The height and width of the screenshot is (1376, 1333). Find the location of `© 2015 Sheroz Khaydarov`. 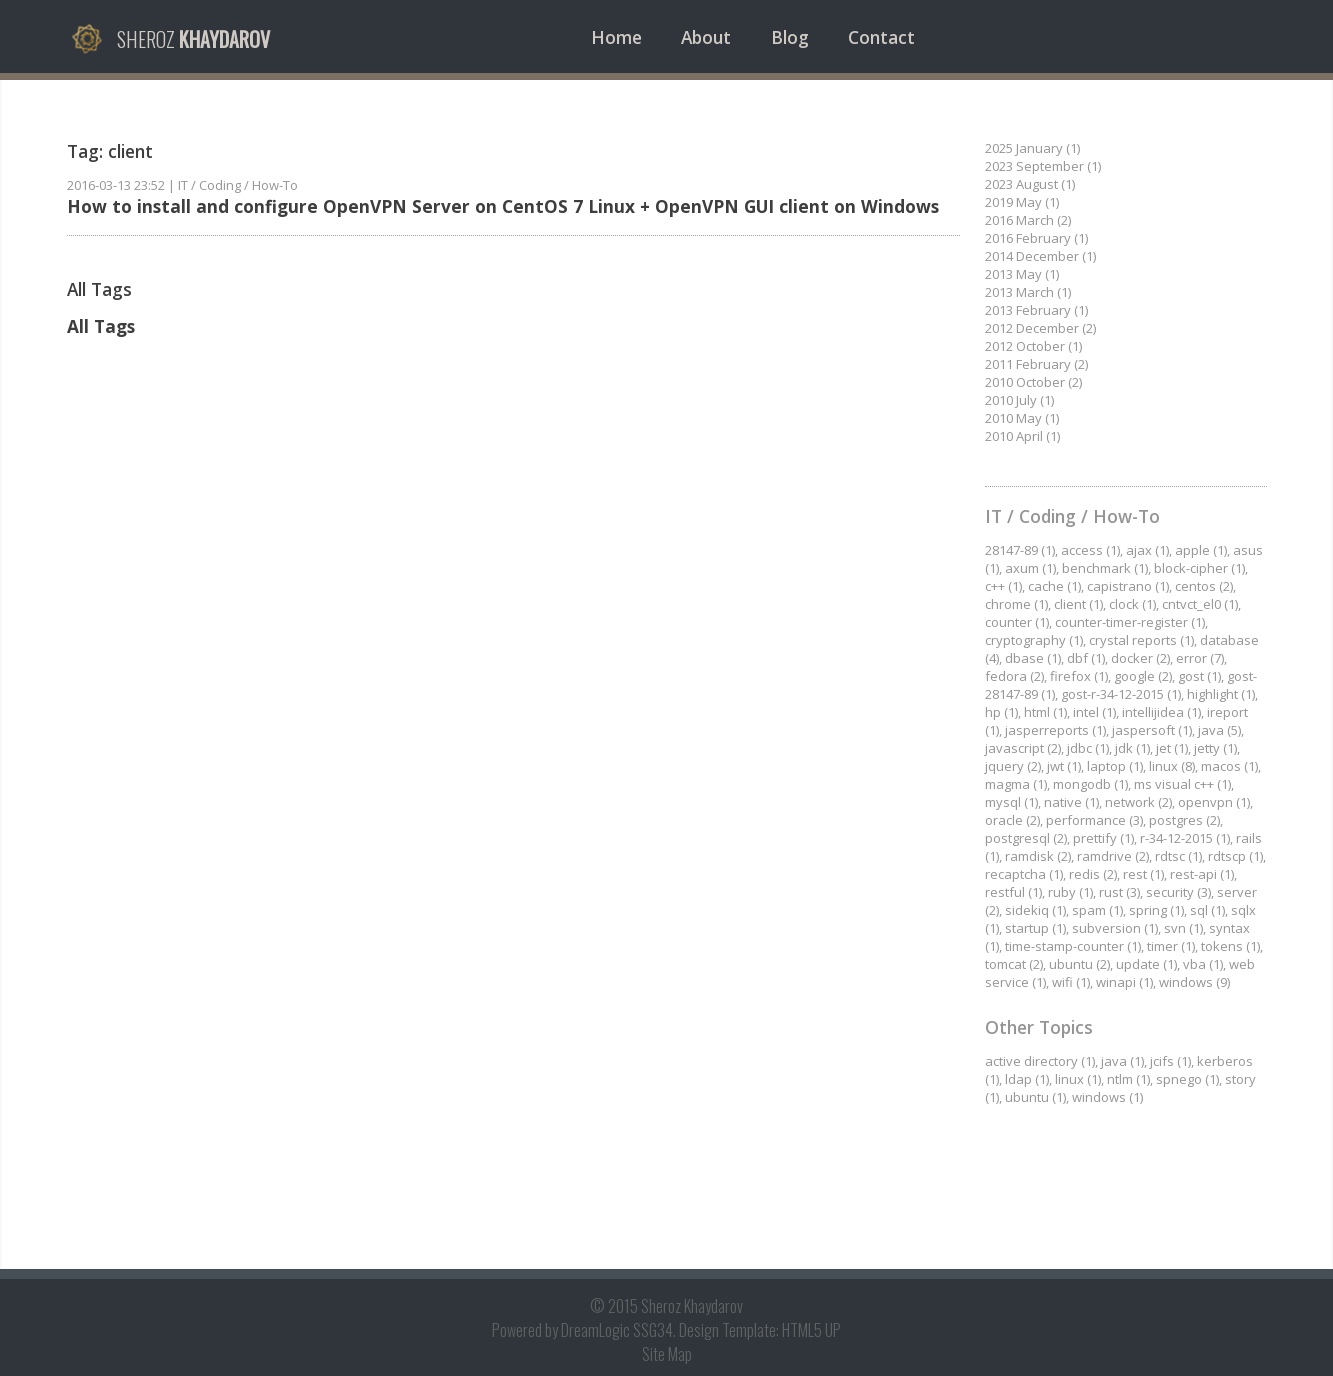

© 2015 Sheroz Khaydarov is located at coordinates (666, 1306).